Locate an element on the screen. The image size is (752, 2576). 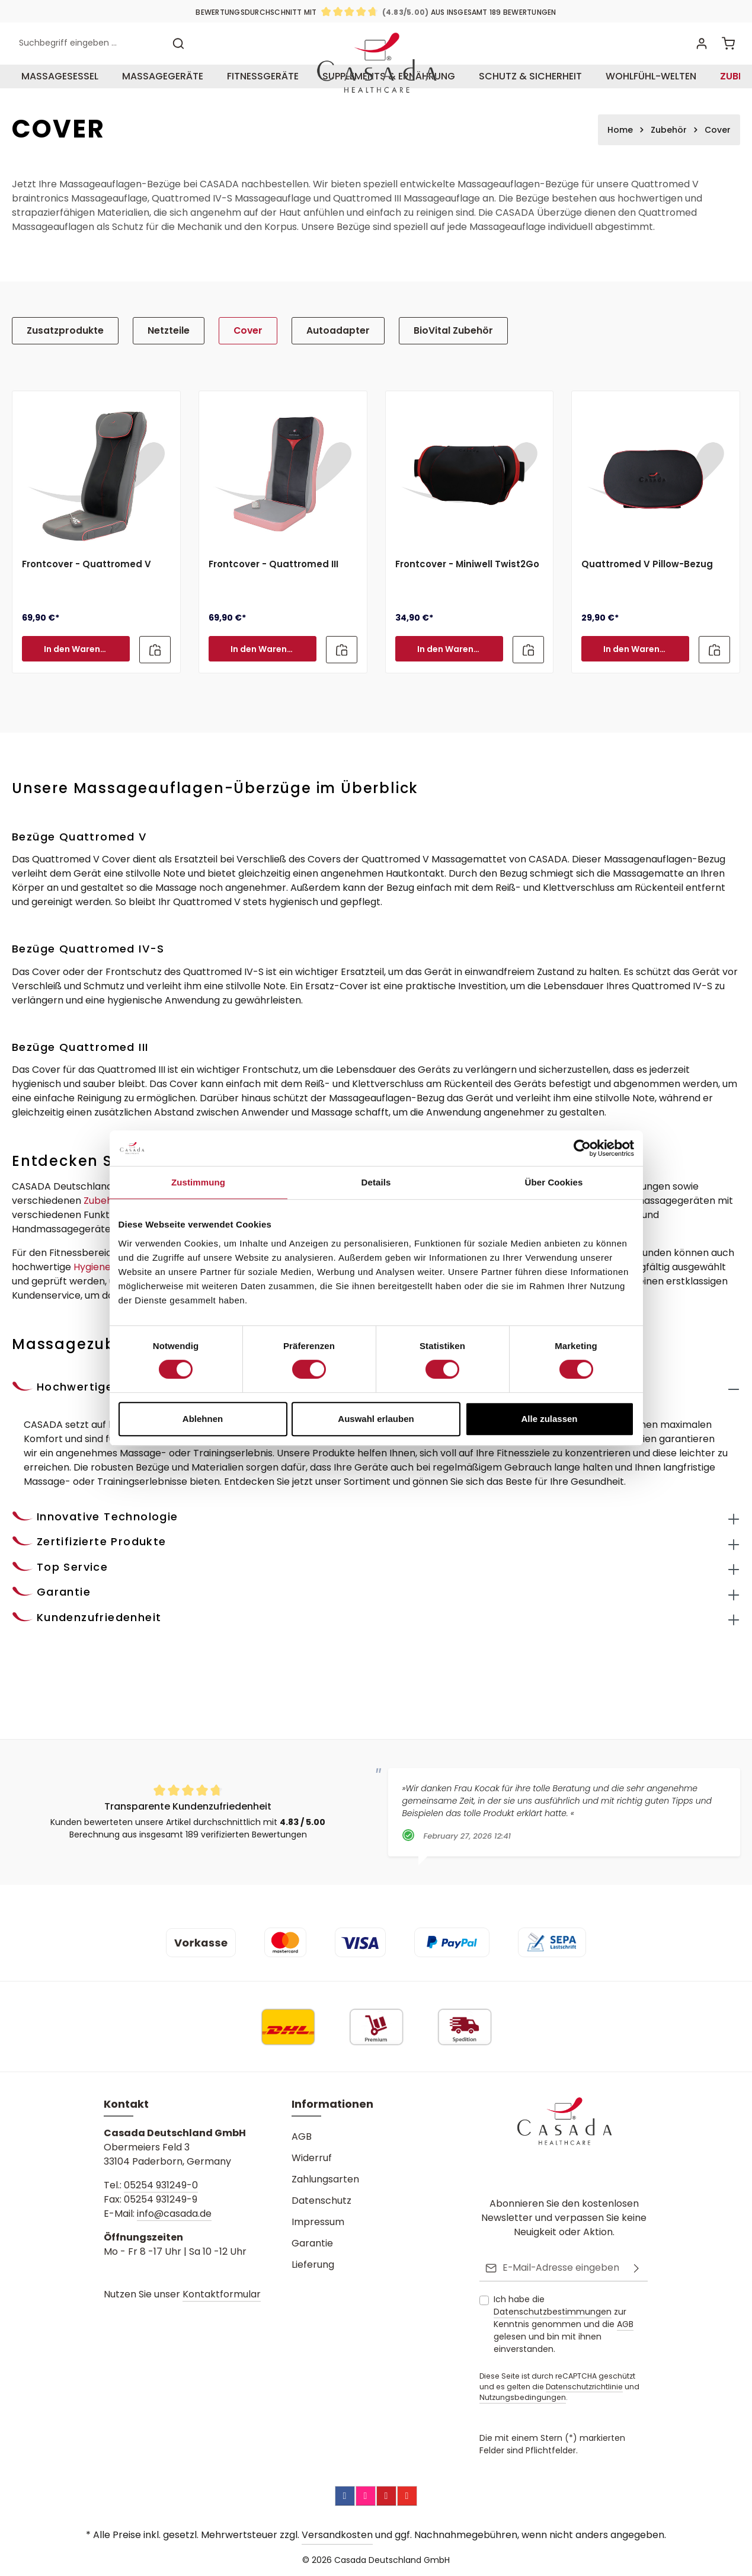
[combobox] is located at coordinates (88, 63).